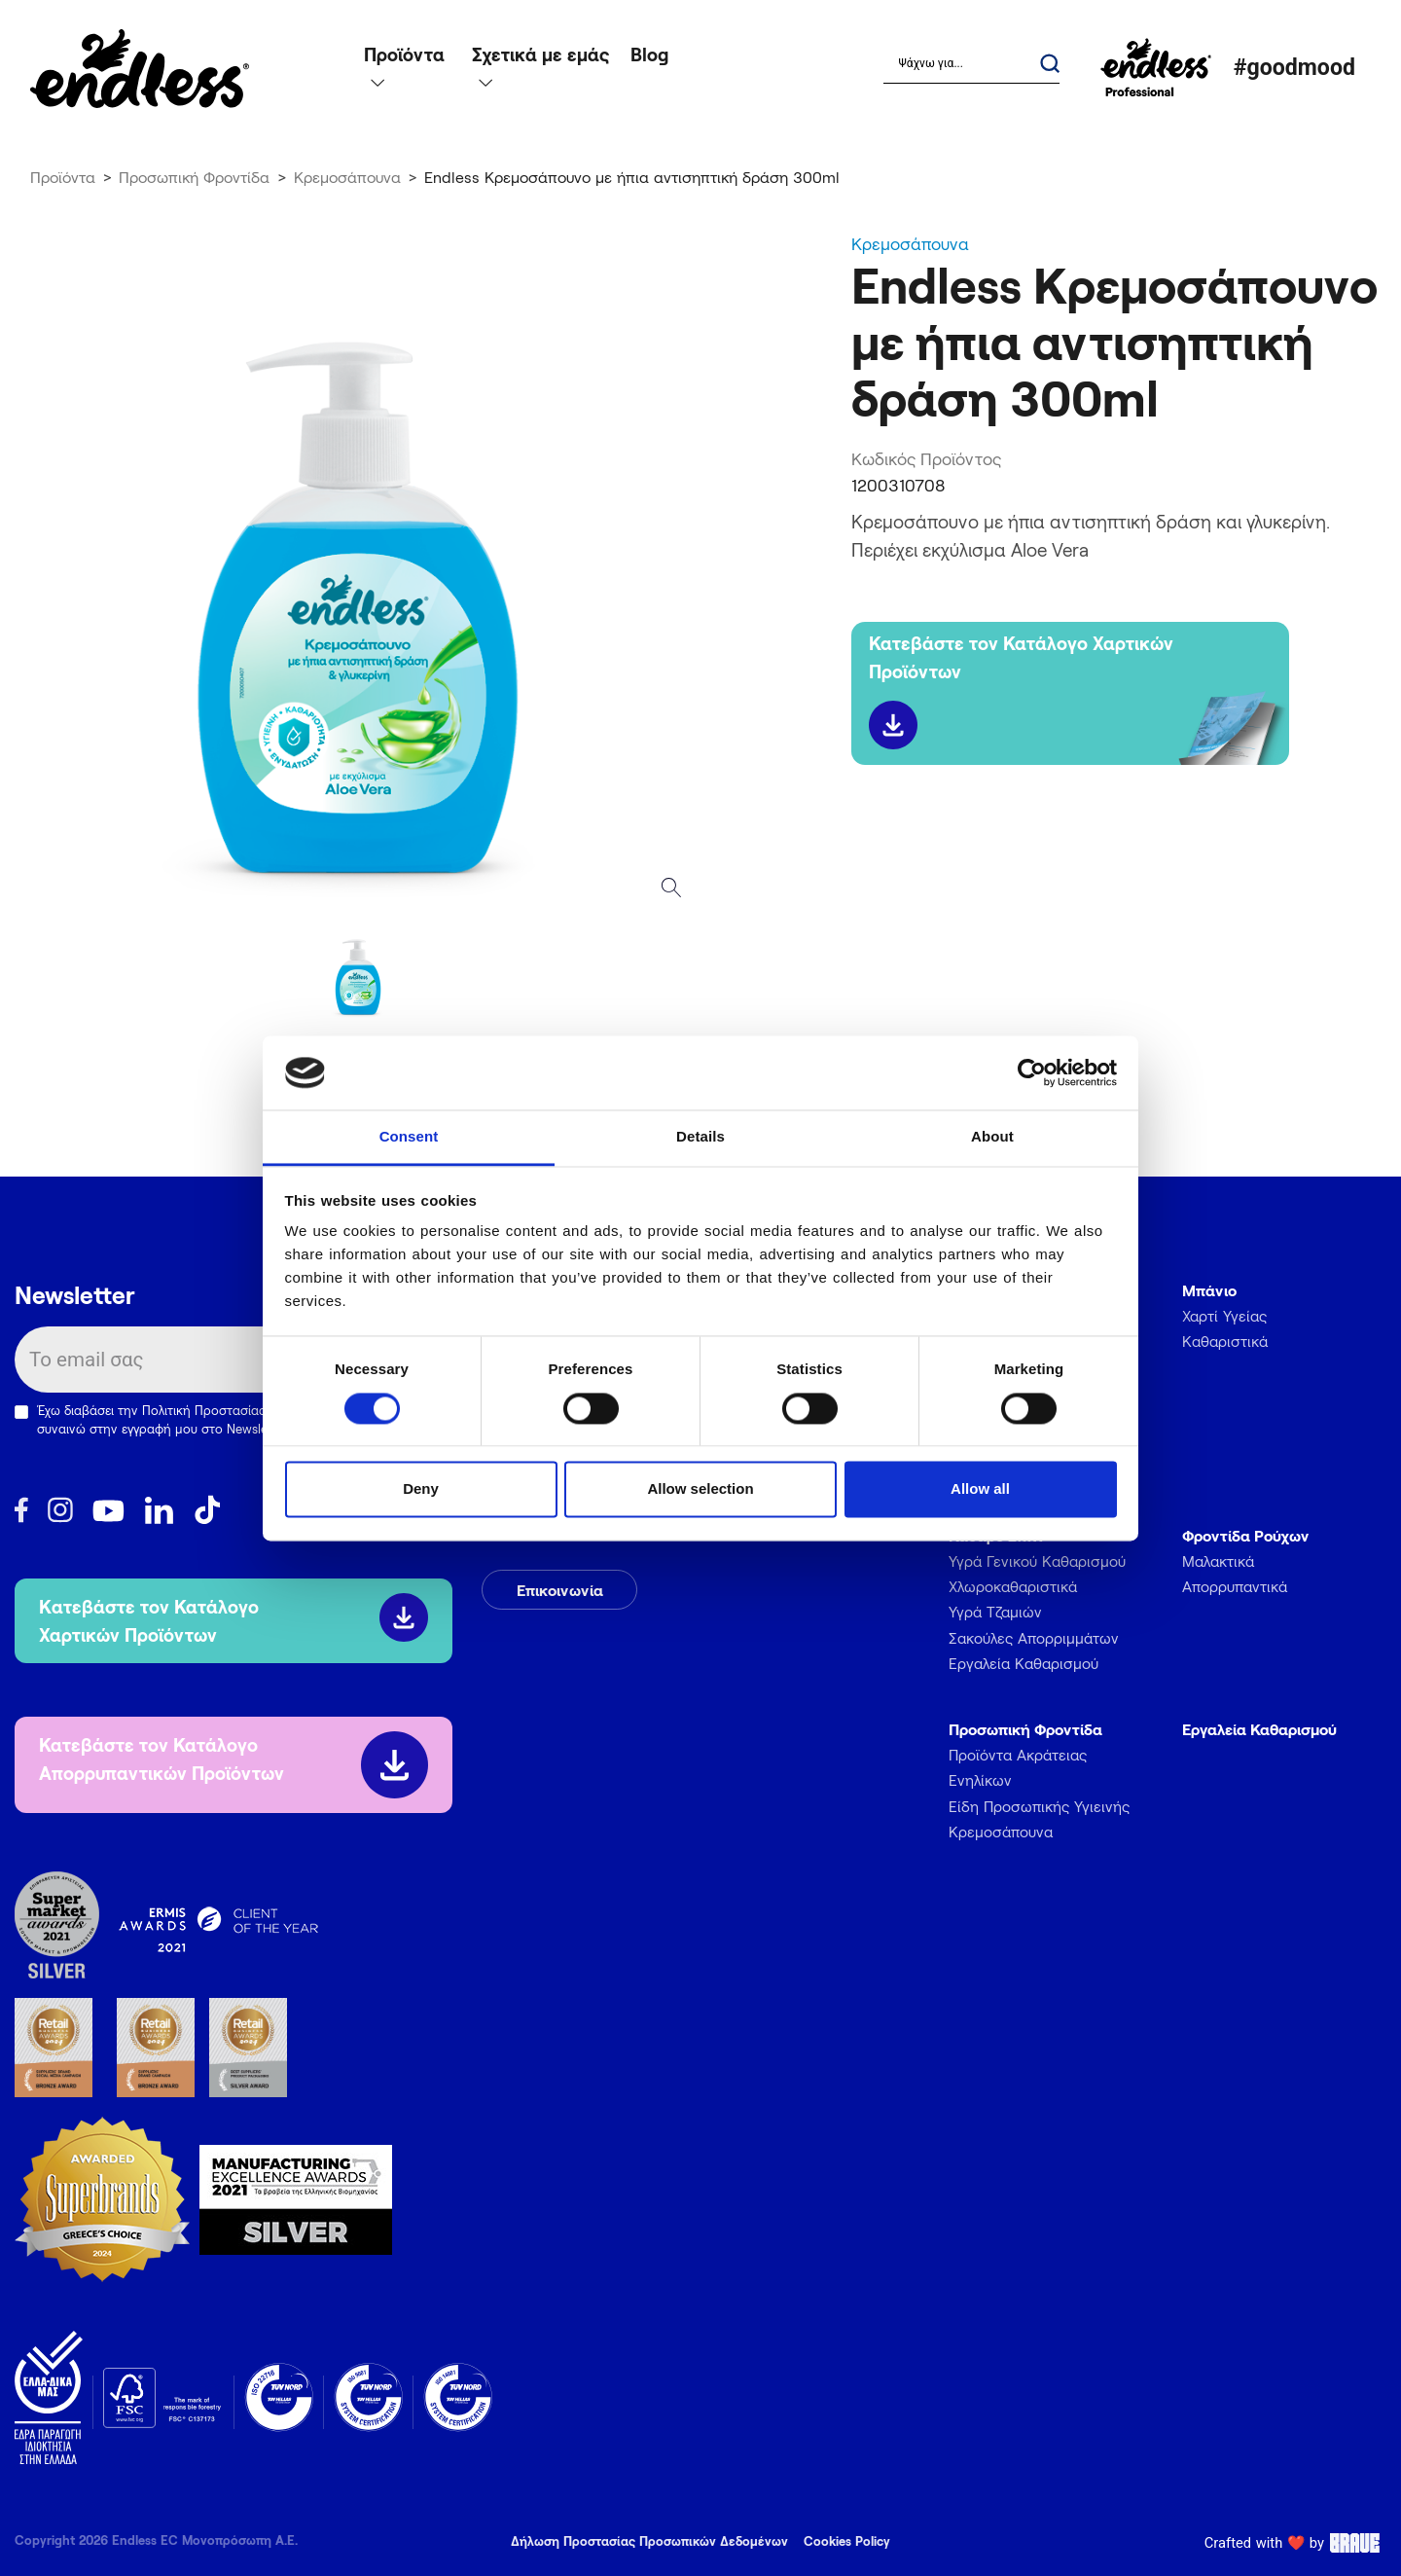  Describe the element at coordinates (1234, 1586) in the screenshot. I see `Απορρυπαντικά` at that location.